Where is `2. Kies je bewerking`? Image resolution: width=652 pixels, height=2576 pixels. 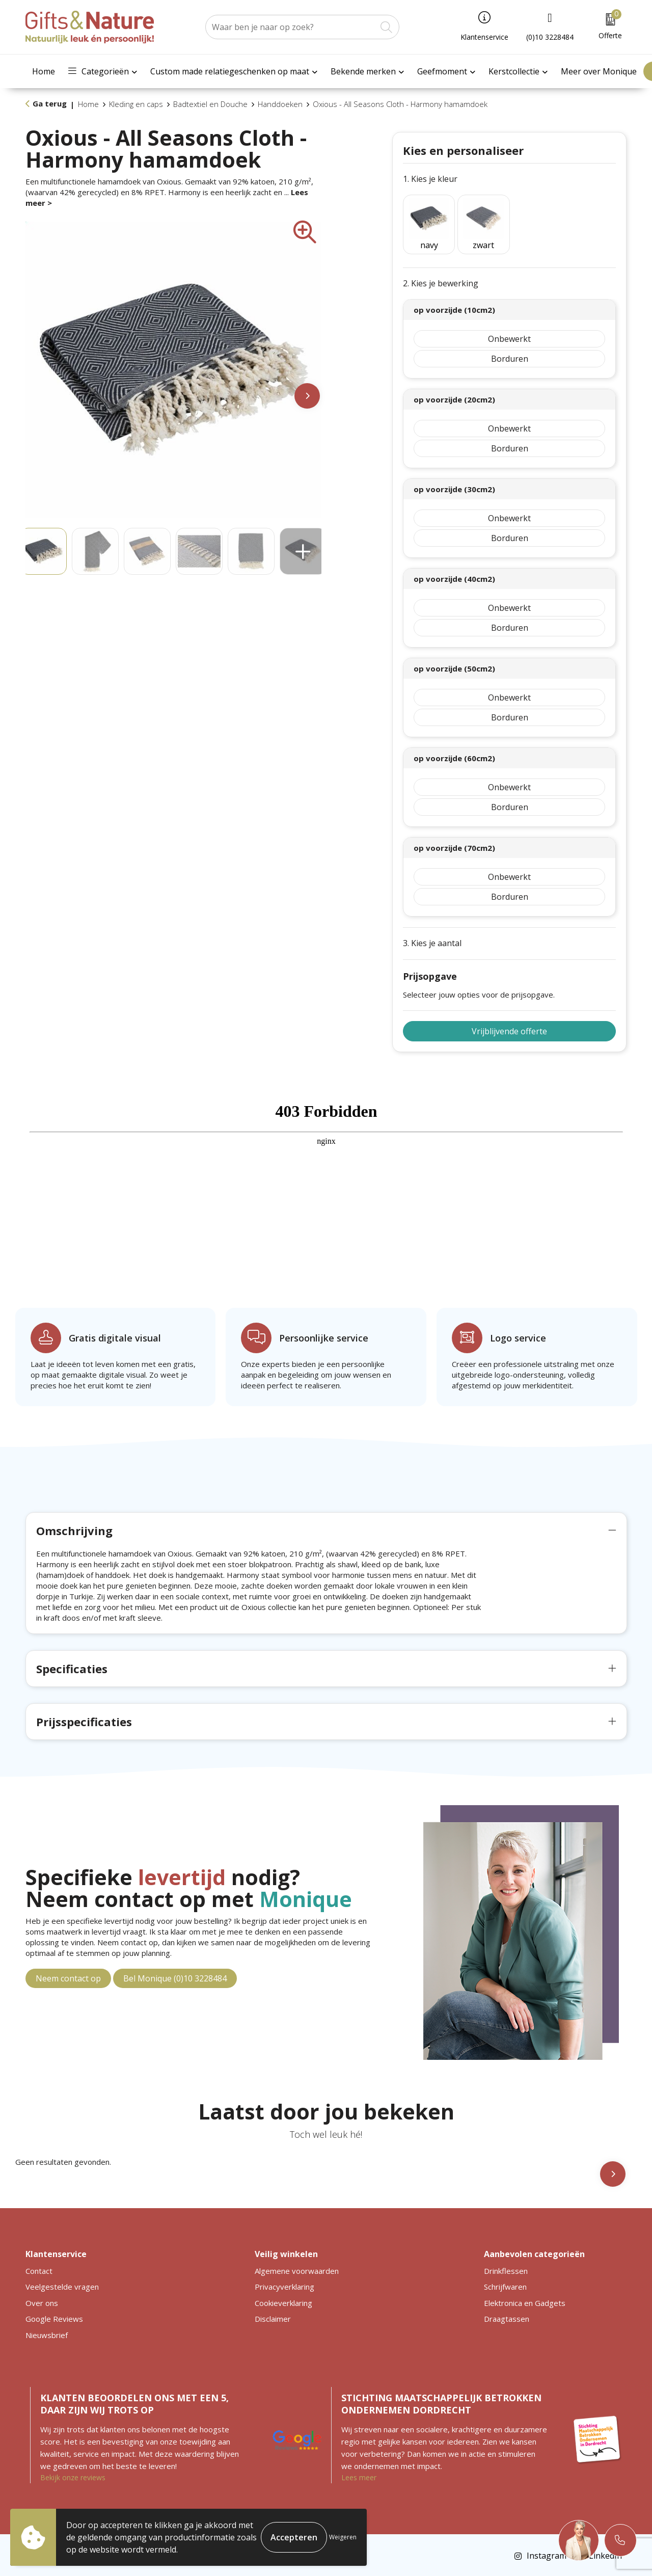 2. Kies je bewerking is located at coordinates (440, 282).